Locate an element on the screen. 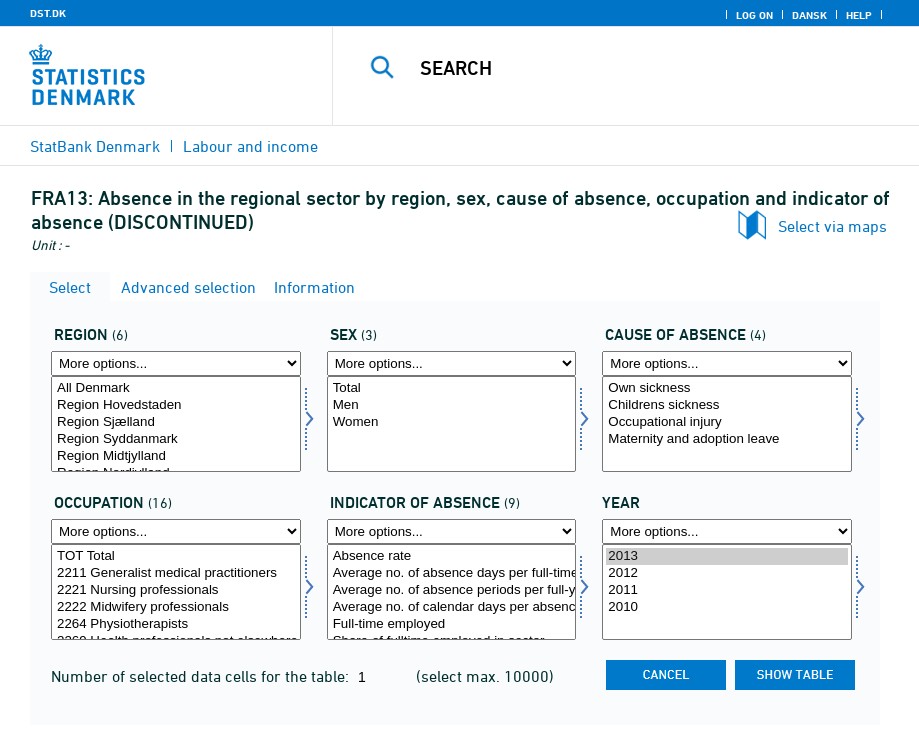 Image resolution: width=919 pixels, height=742 pixels. Occupational injury is located at coordinates (727, 422).